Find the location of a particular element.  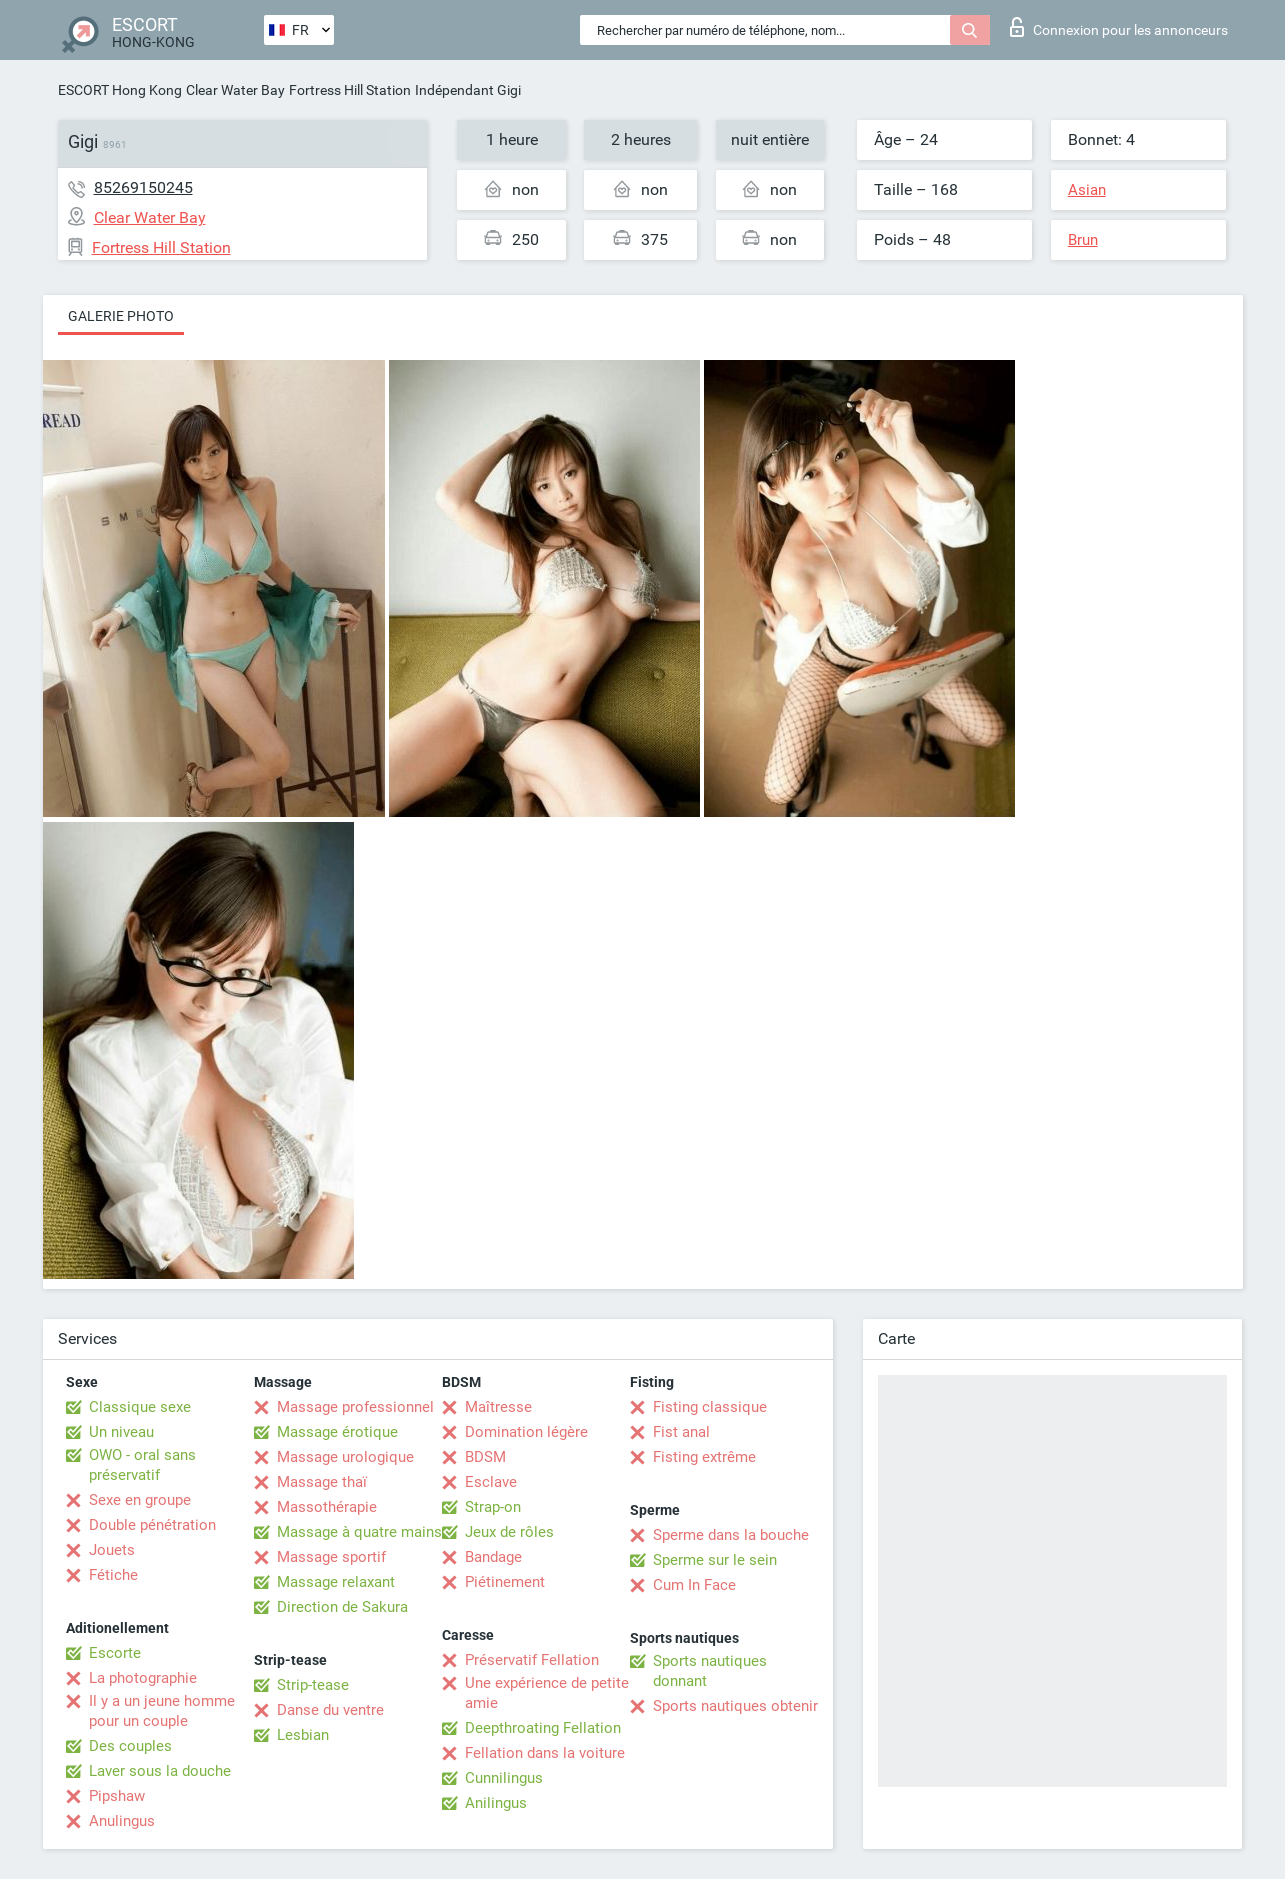

Danse du ventre is located at coordinates (330, 1710).